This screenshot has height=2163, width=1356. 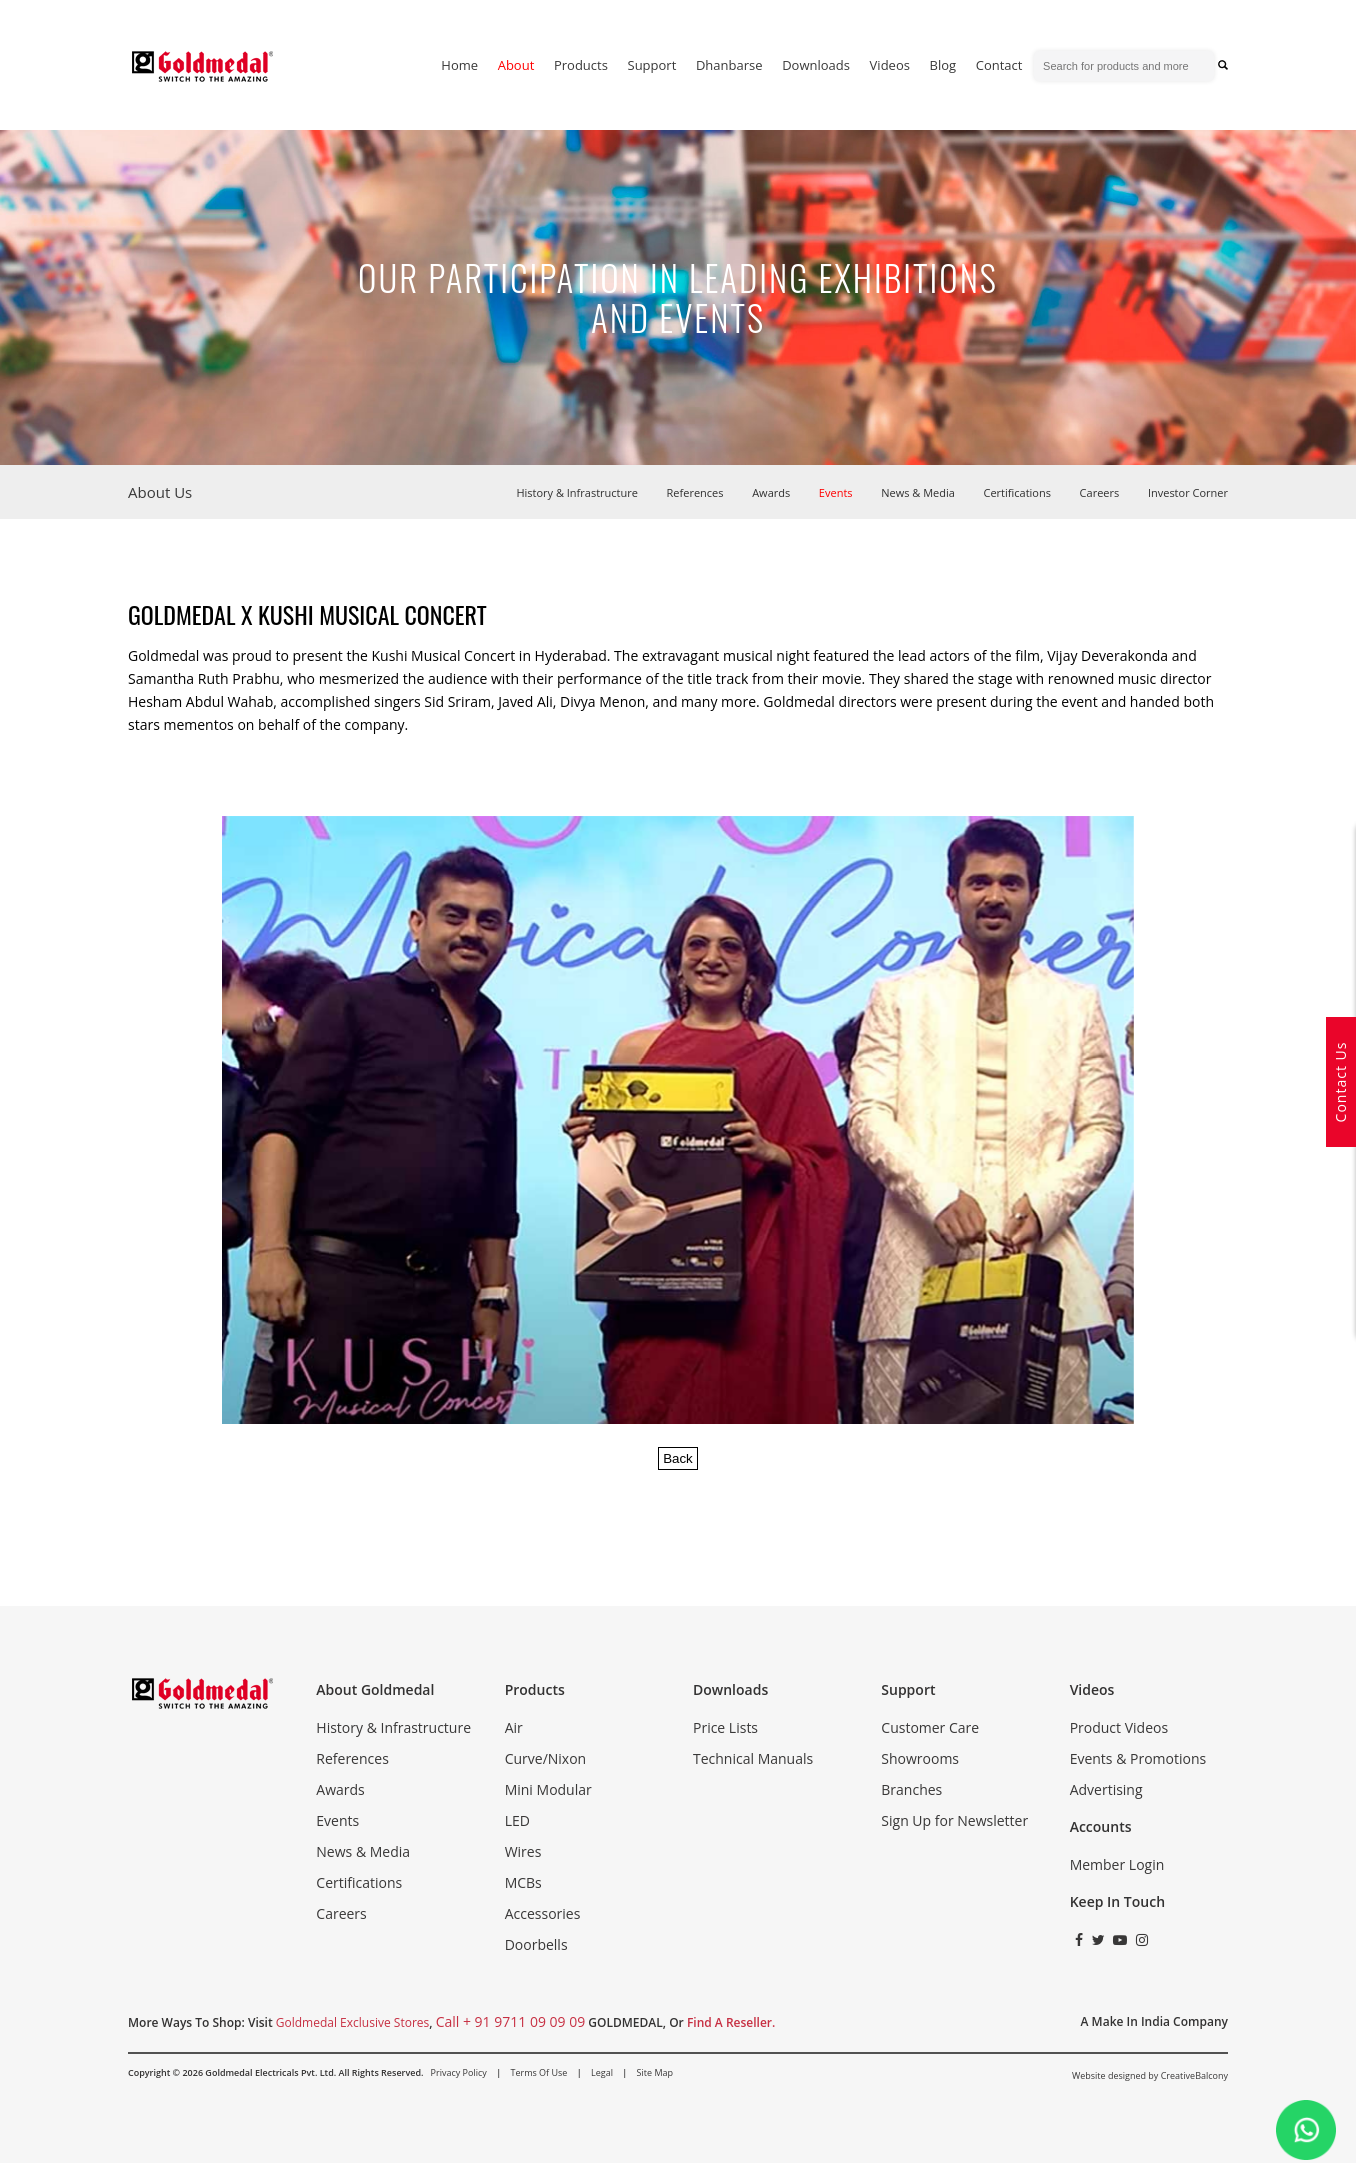 I want to click on Branches, so click(x=911, y=1789).